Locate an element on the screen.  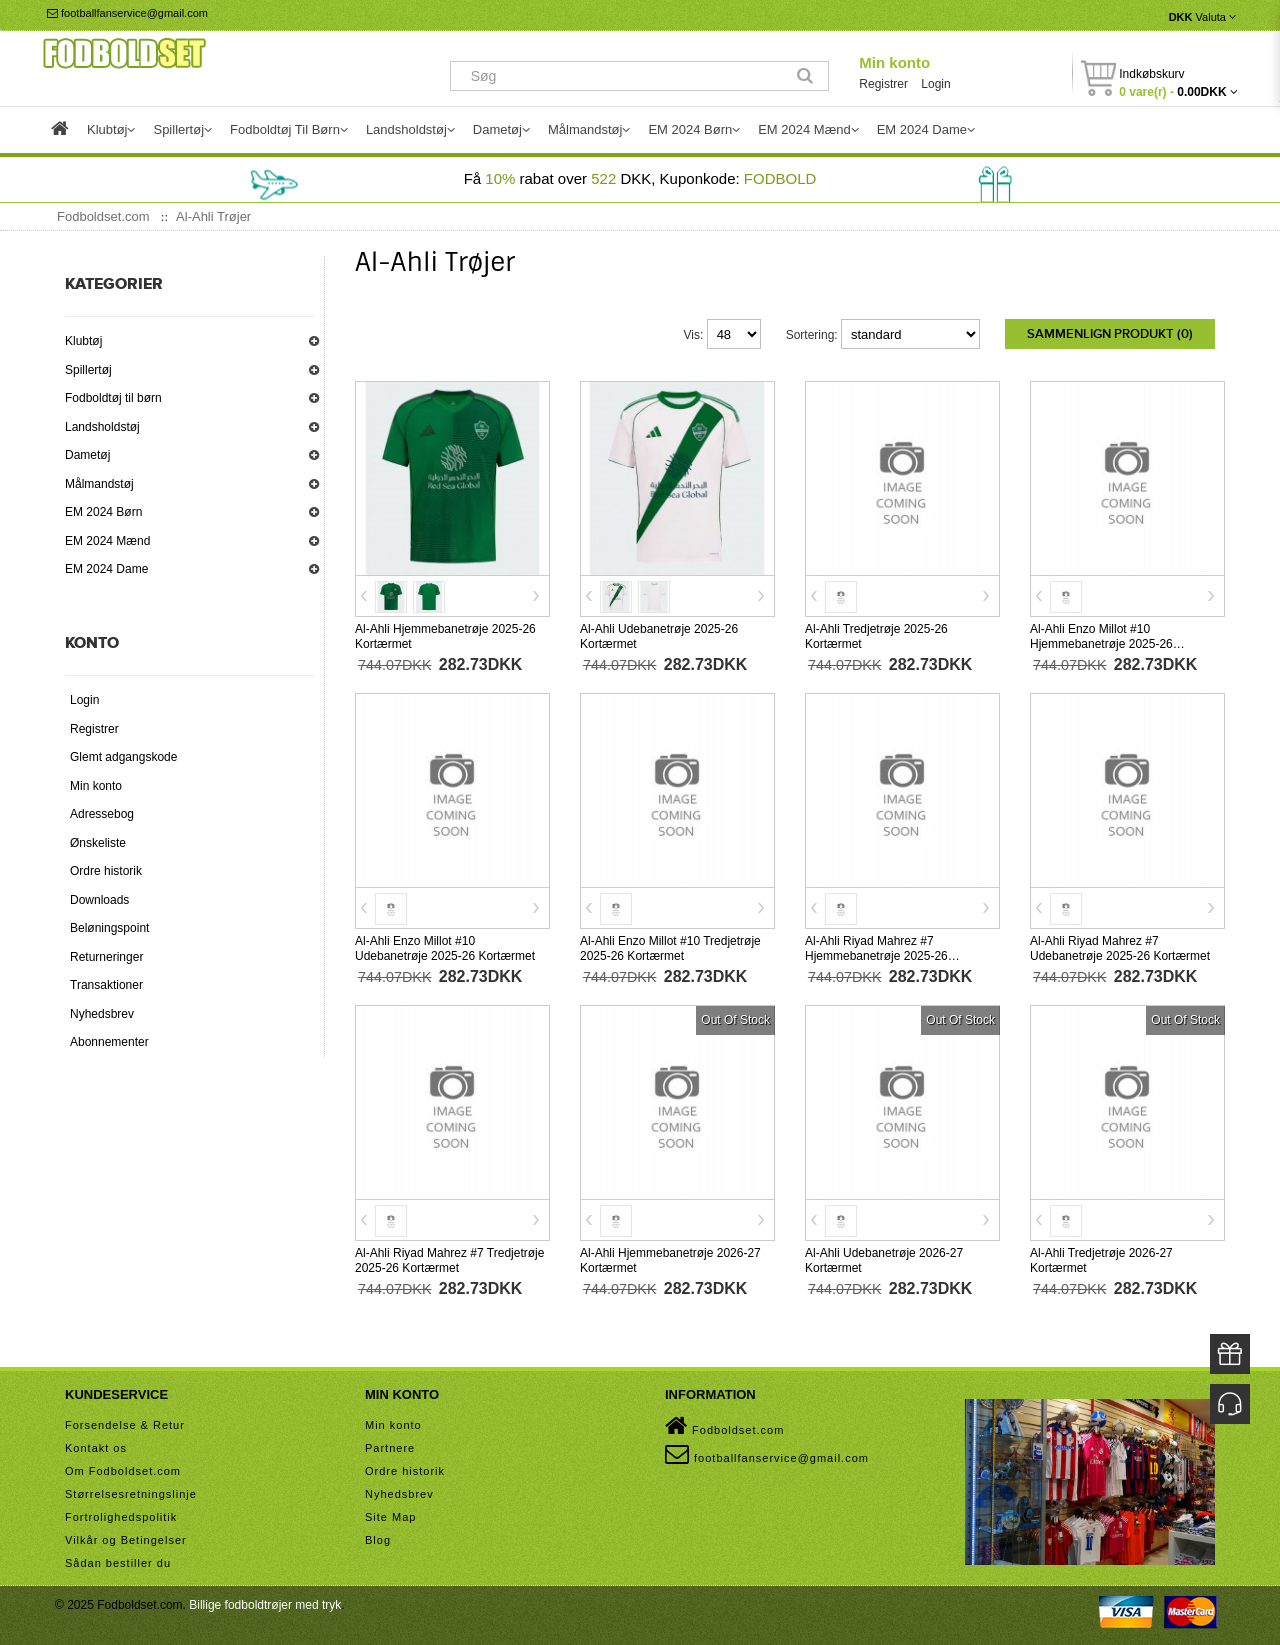
Fodboldset.com is located at coordinates (724, 1424).